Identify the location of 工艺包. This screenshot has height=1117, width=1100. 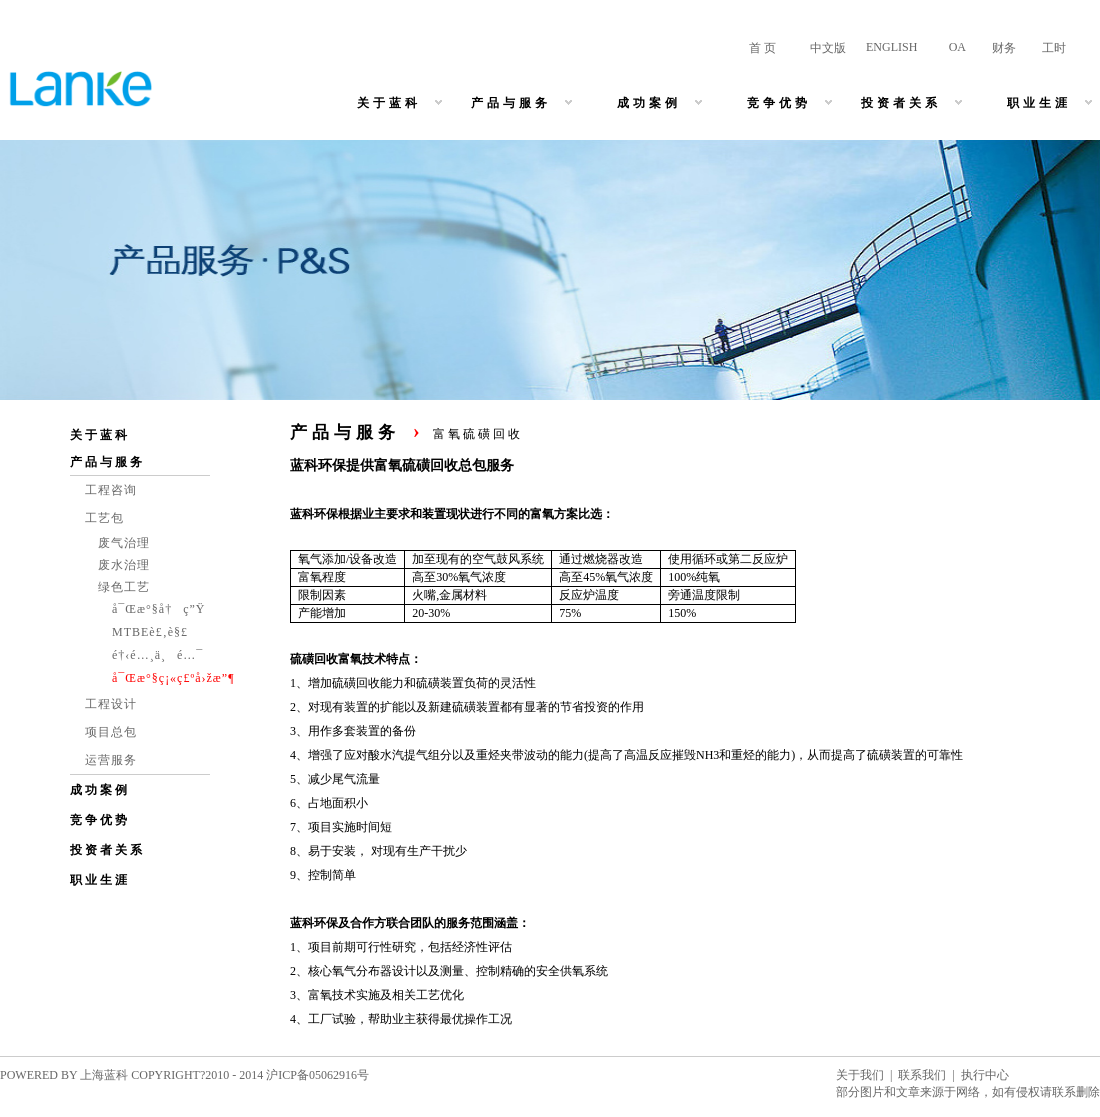
(104, 518).